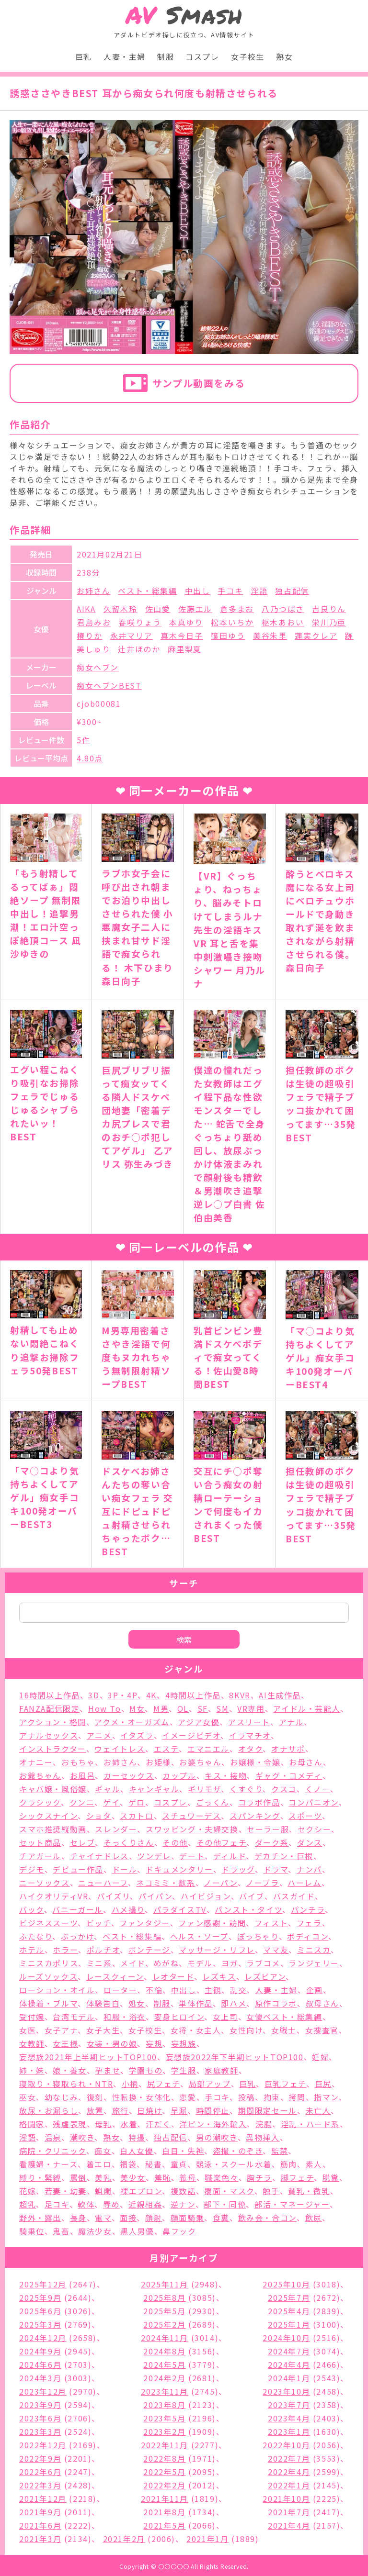 This screenshot has height=2576, width=368. I want to click on 2021年9月, so click(40, 2512).